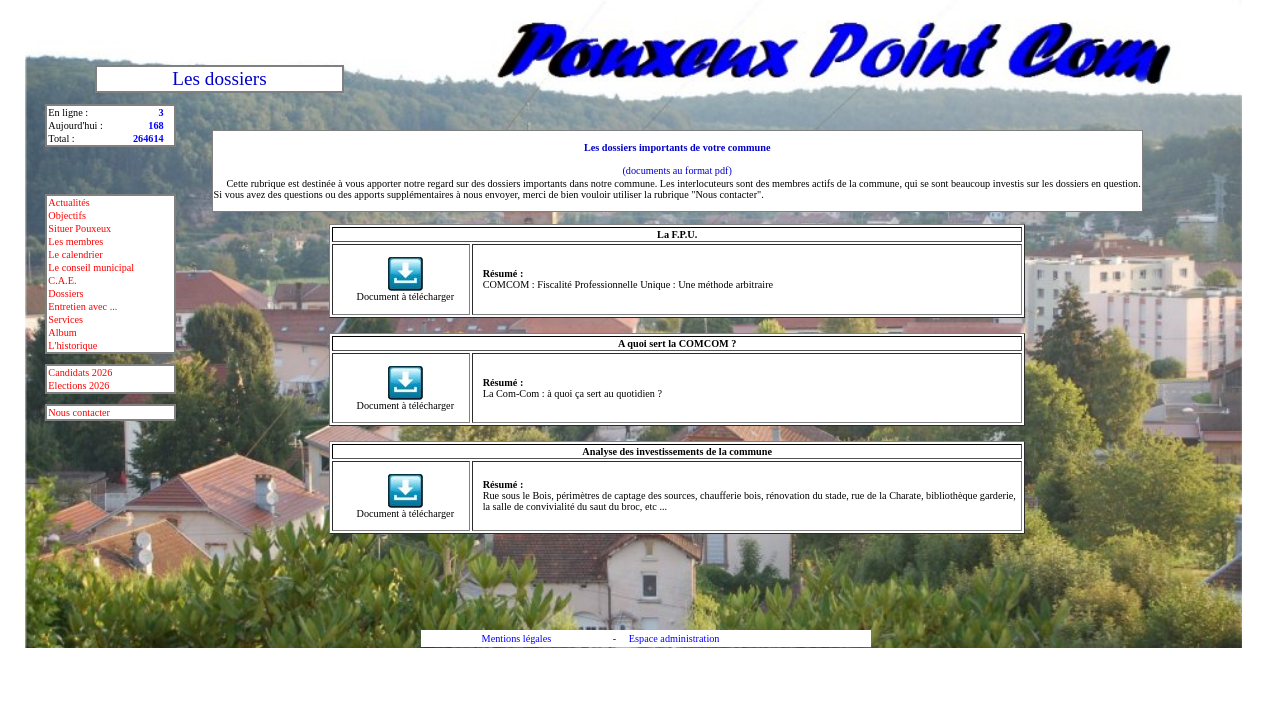 This screenshot has height=720, width=1280. Describe the element at coordinates (517, 638) in the screenshot. I see `Mentions légales` at that location.